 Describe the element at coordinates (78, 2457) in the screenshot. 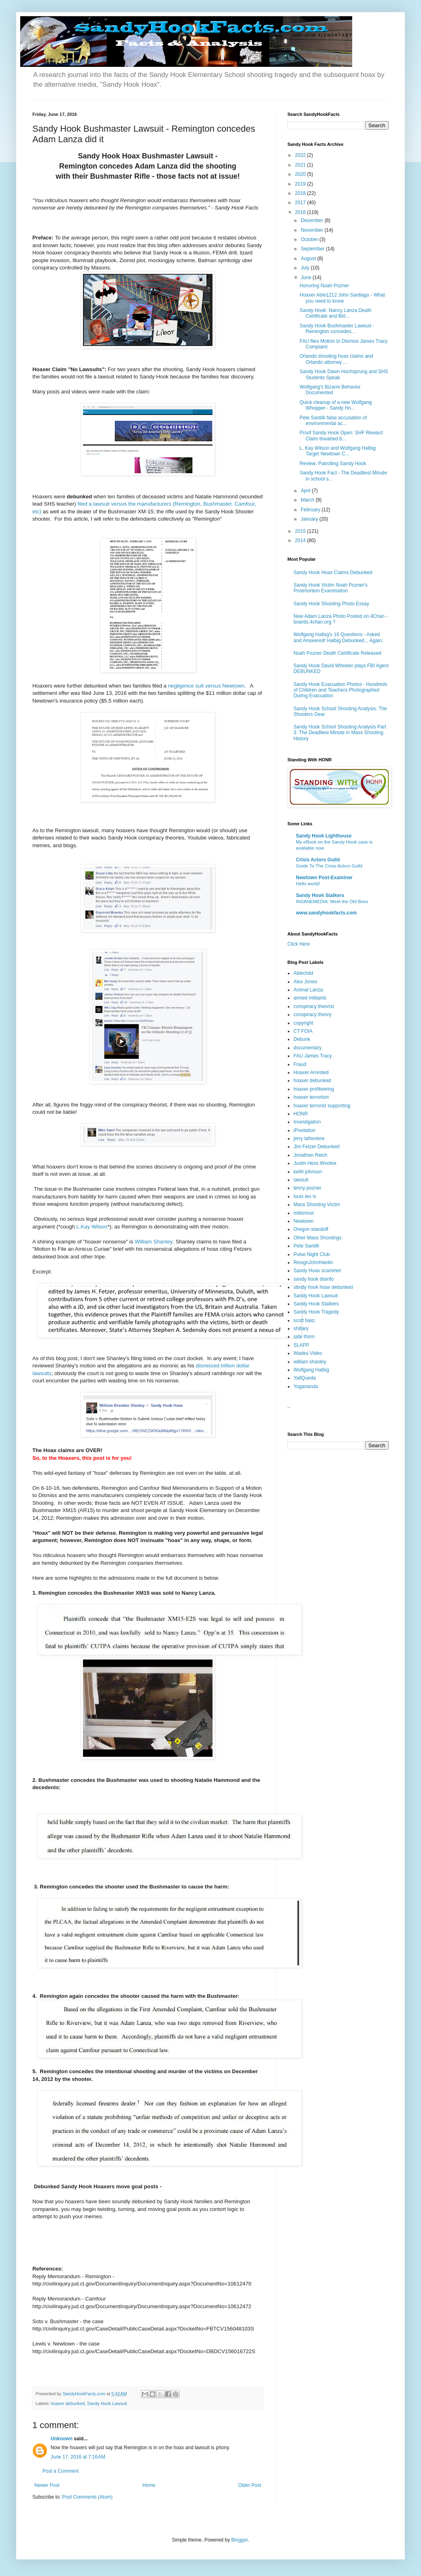

I see `June 17, 2016 at 7:16 AM` at that location.